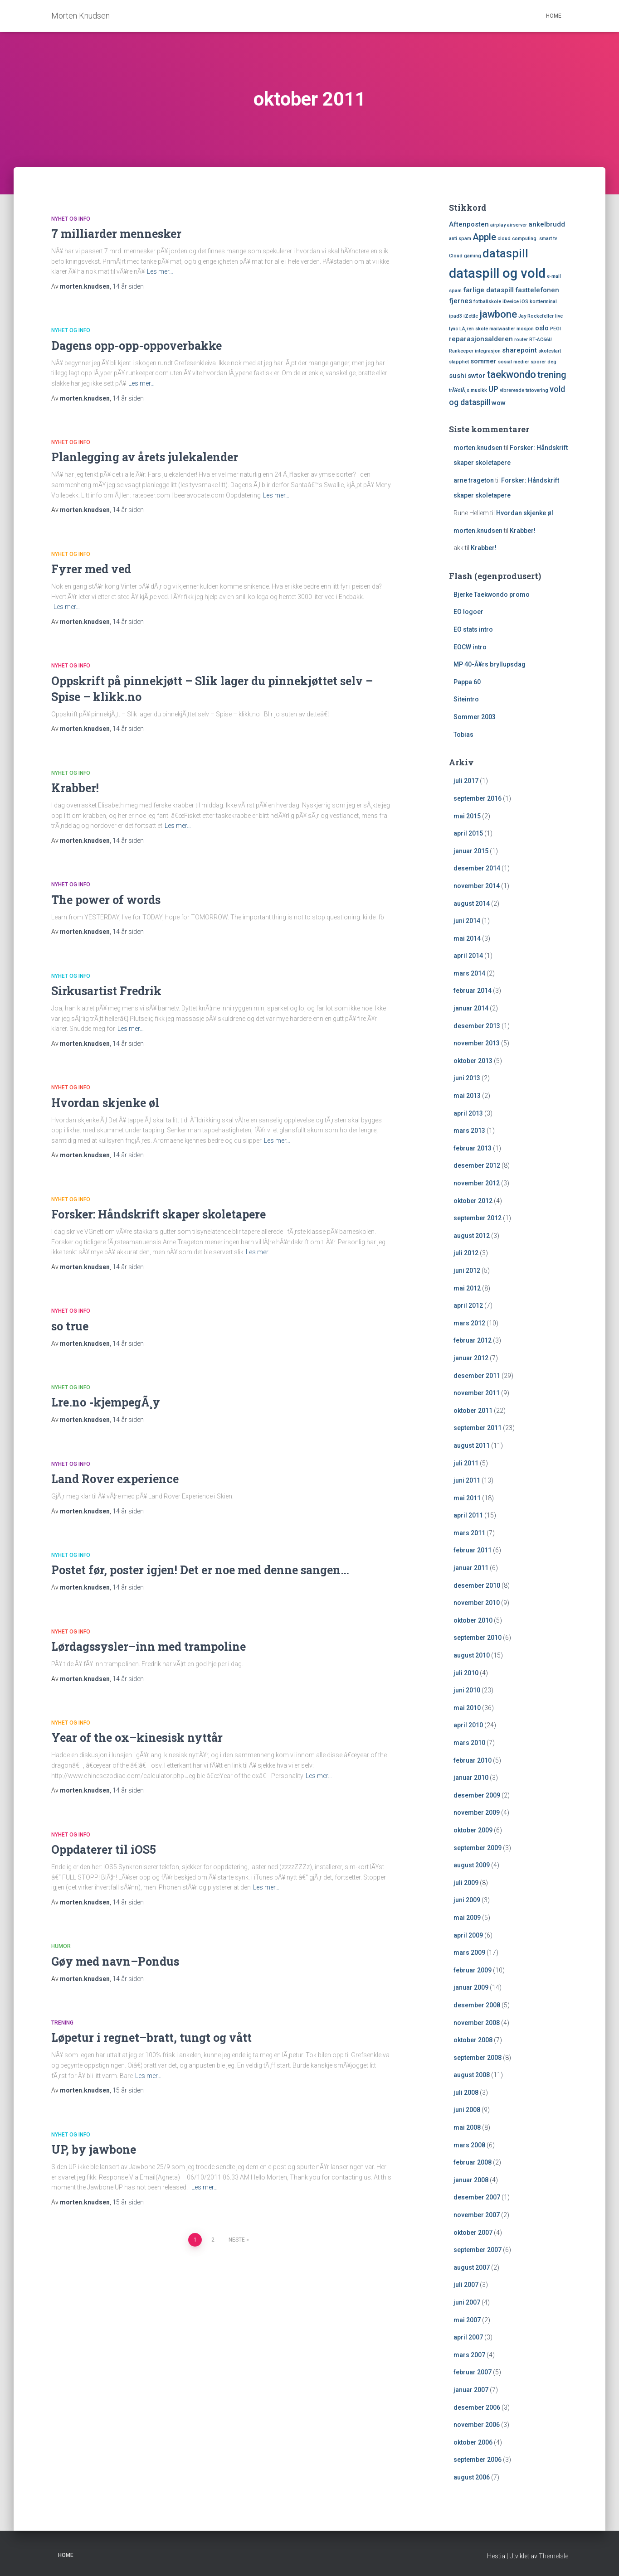 This screenshot has height=2576, width=619. What do you see at coordinates (476, 2005) in the screenshot?
I see `desember 2008` at bounding box center [476, 2005].